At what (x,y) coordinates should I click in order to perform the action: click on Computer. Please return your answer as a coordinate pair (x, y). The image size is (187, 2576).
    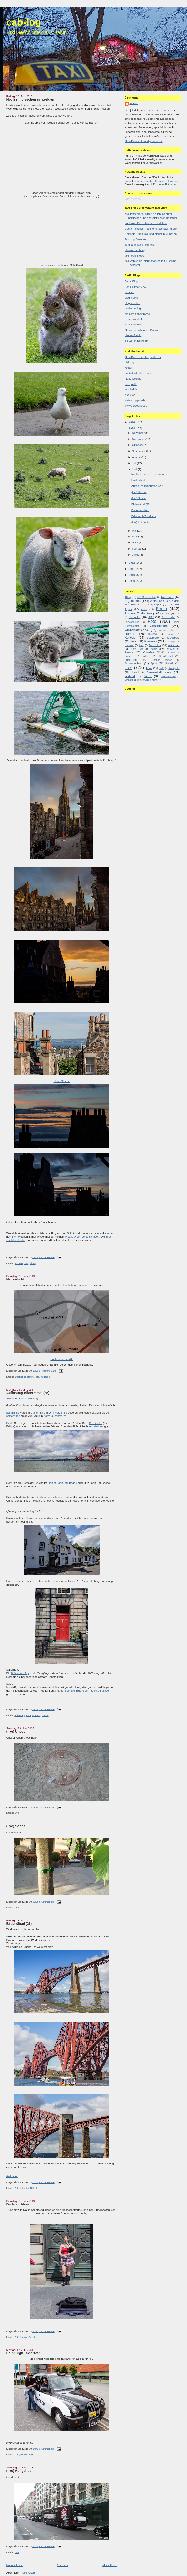
    Looking at the image, I should click on (135, 617).